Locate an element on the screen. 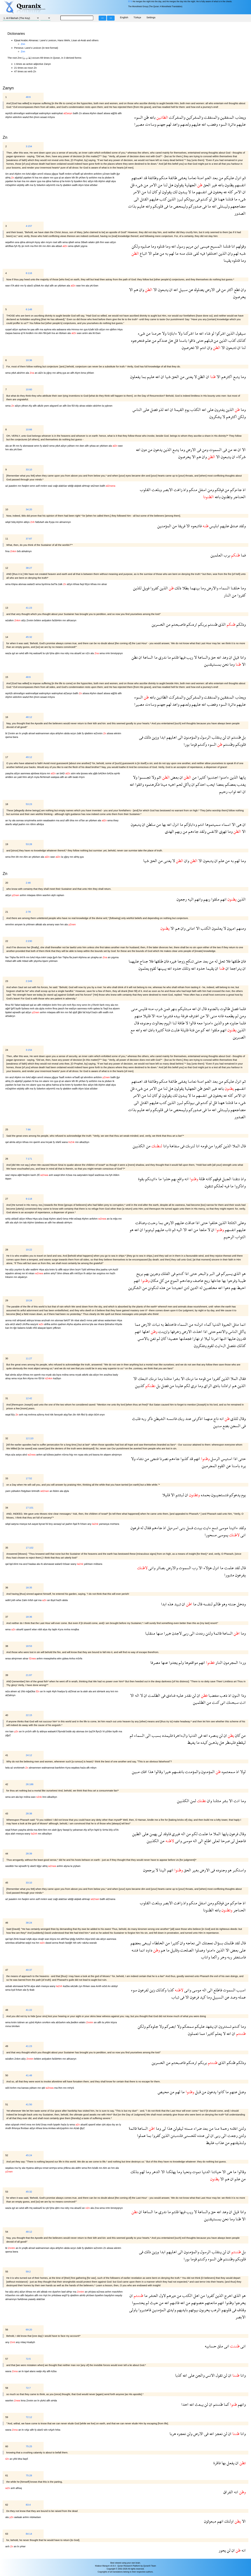 The image size is (251, 2576). عليم is located at coordinates (140, 206).